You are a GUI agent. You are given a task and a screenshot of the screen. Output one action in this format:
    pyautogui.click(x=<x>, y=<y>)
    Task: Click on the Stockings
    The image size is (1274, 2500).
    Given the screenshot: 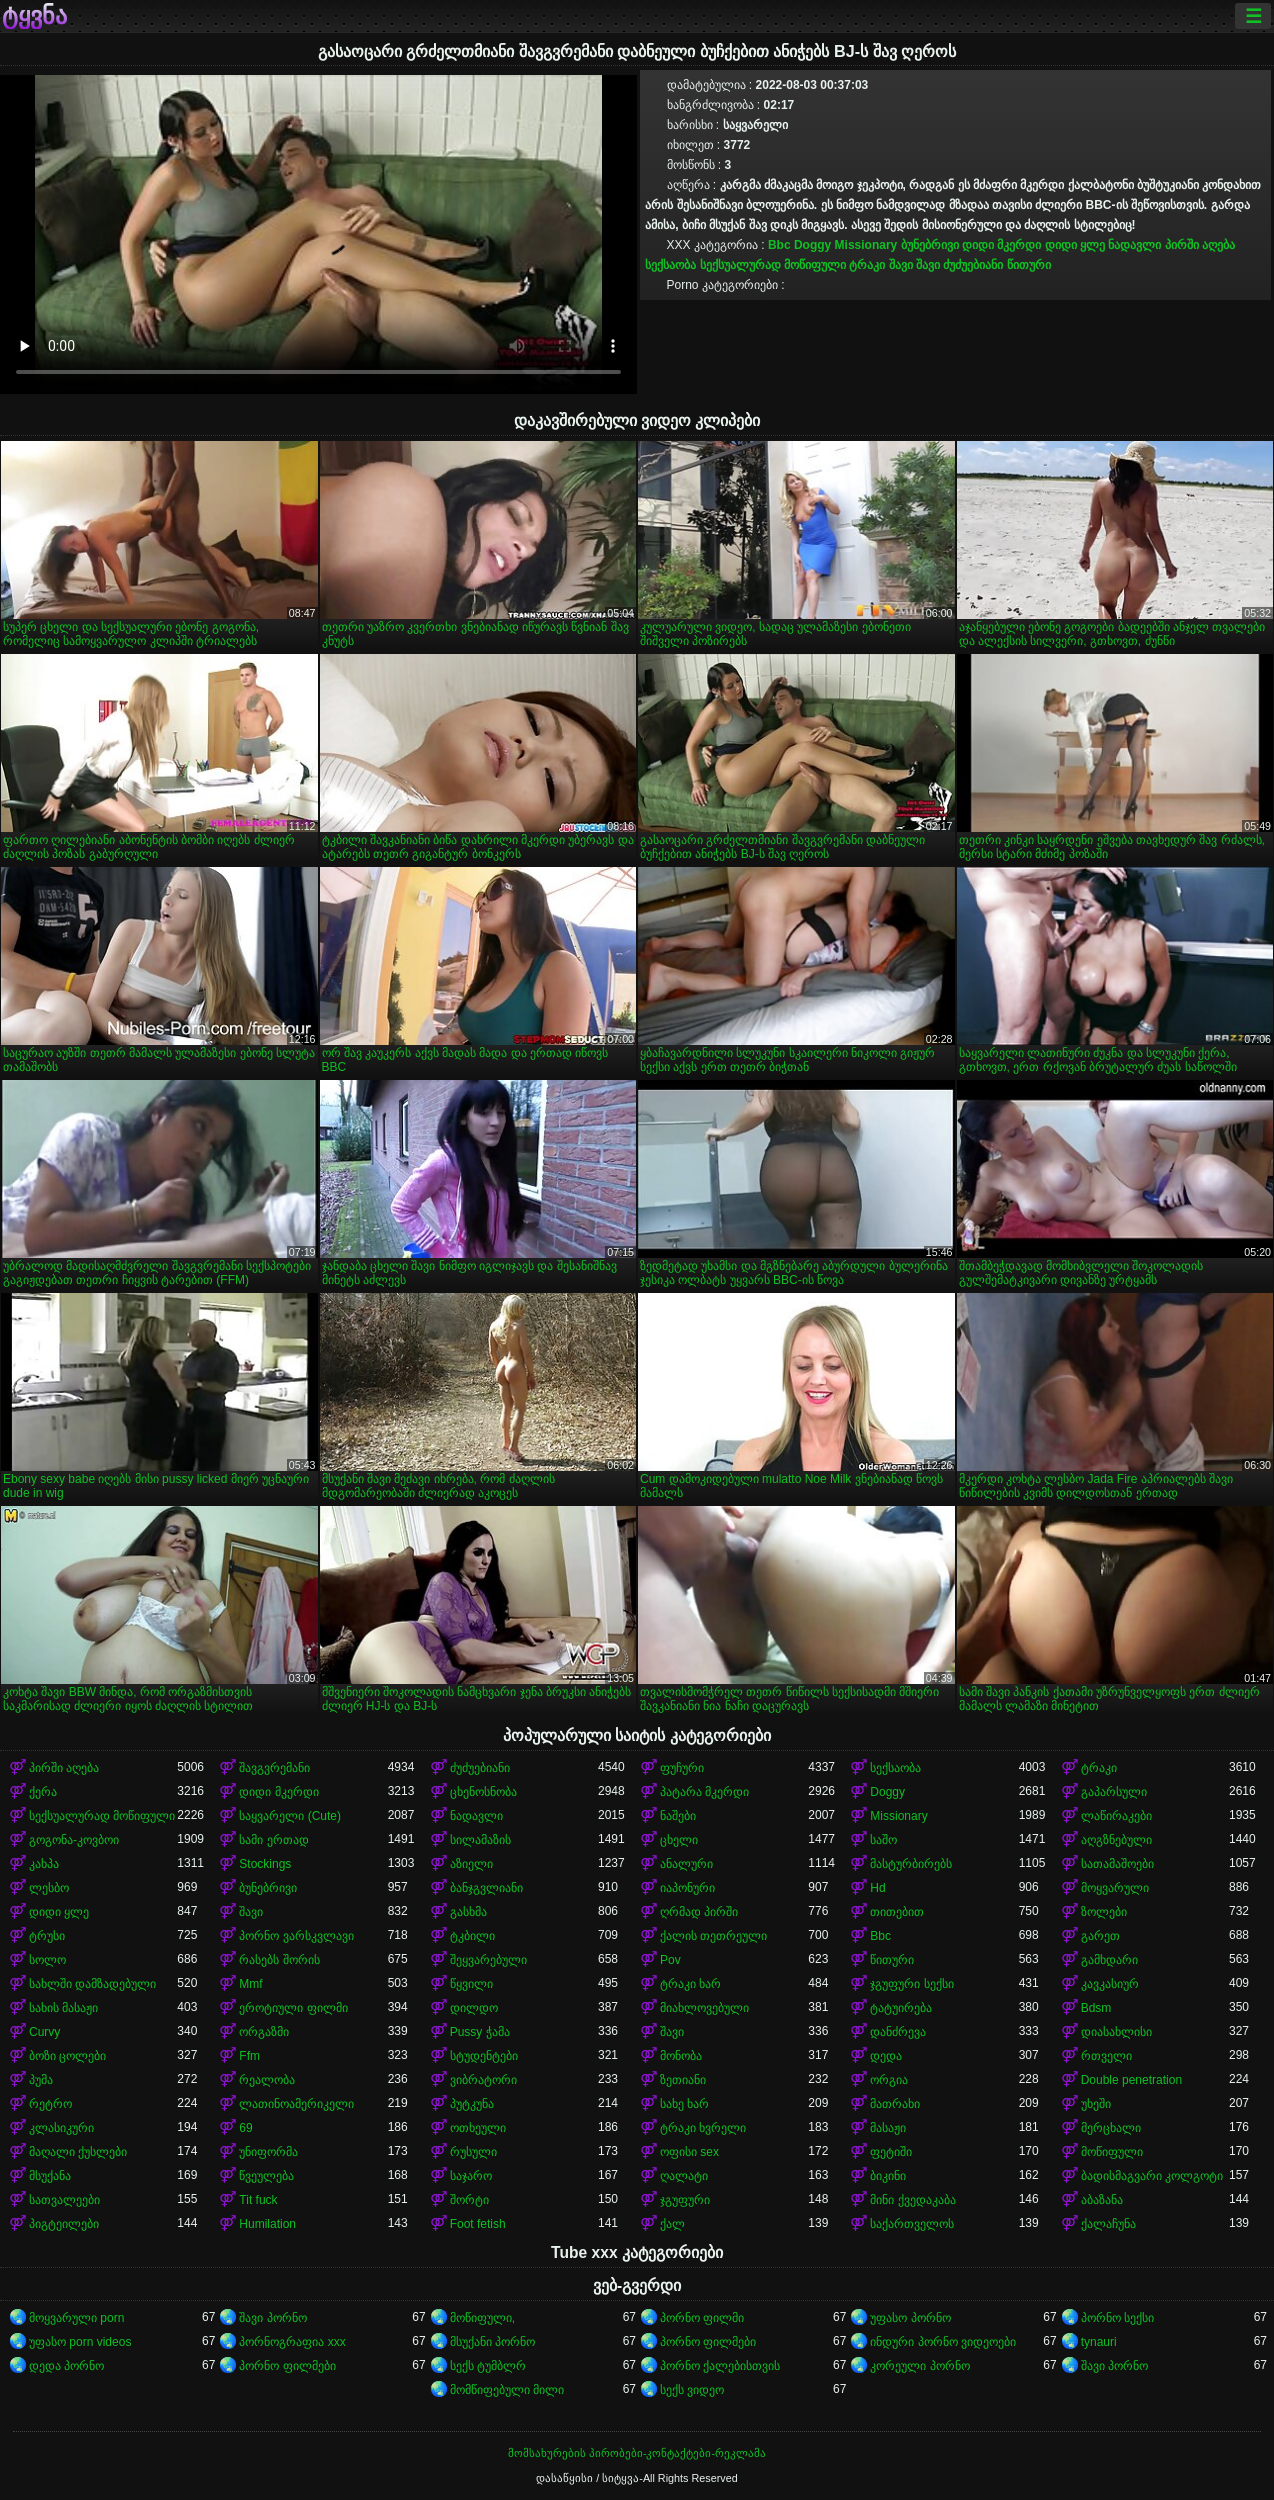 What is the action you would take?
    pyautogui.click(x=265, y=1864)
    